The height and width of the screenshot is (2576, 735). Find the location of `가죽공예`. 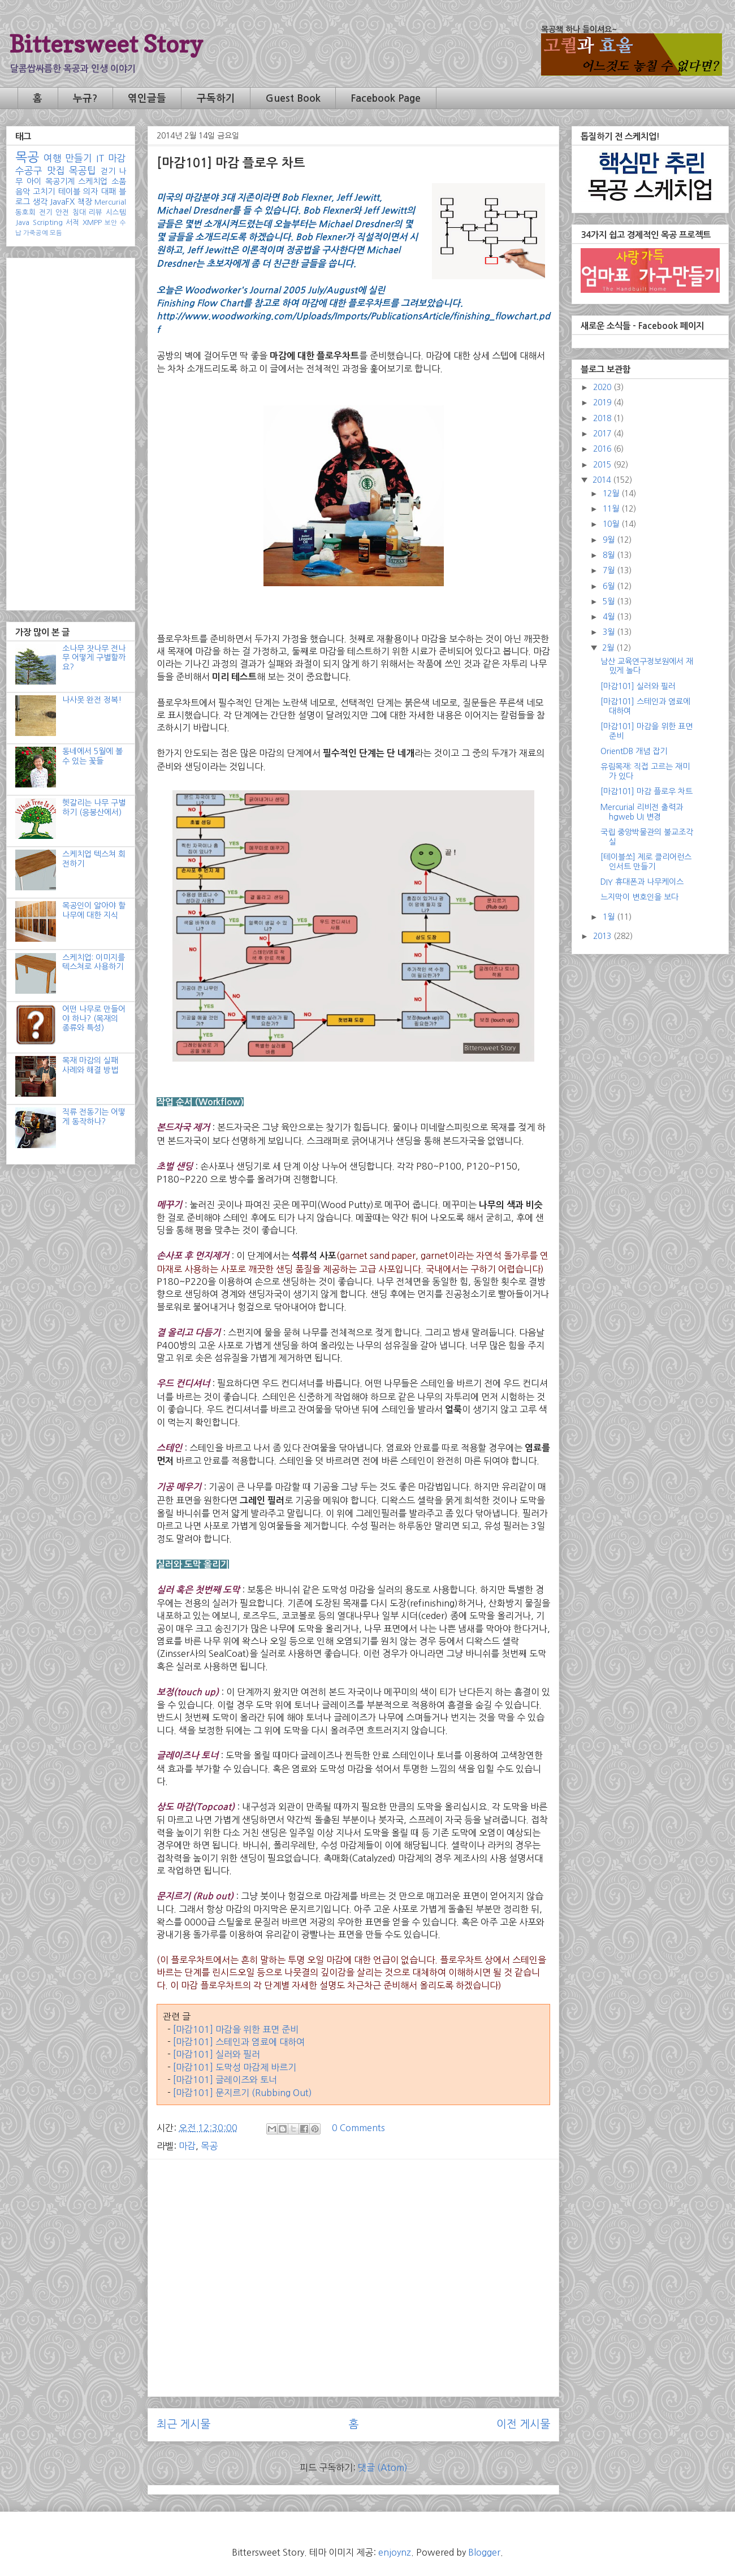

가죽공예 is located at coordinates (35, 233).